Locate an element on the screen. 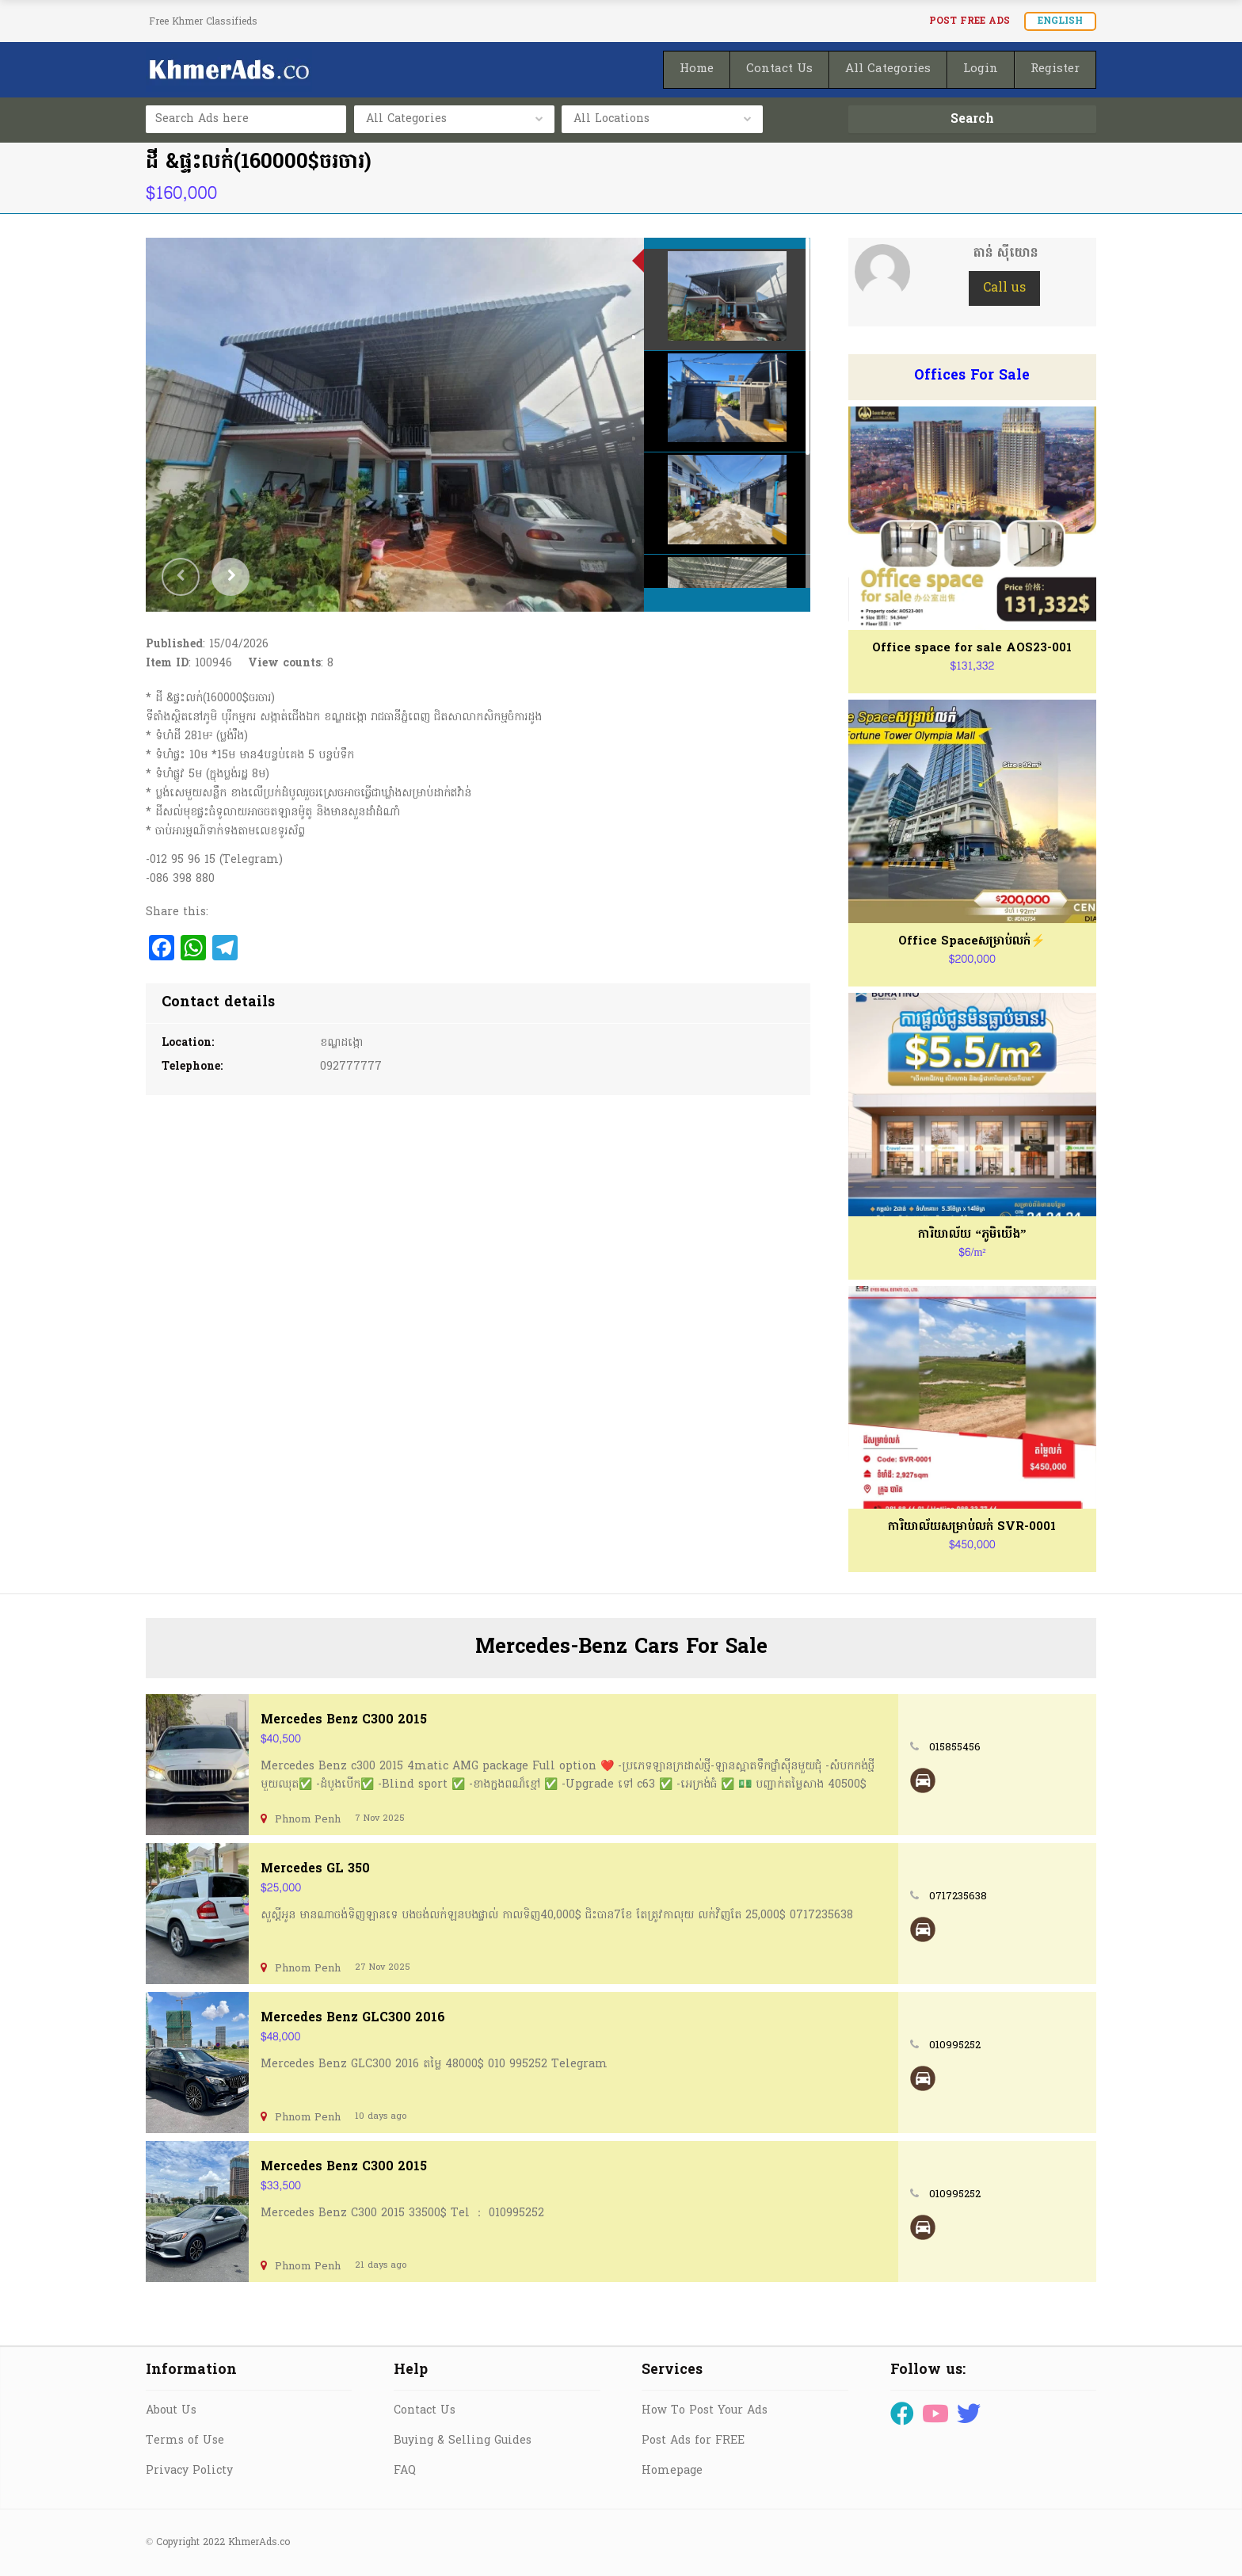 This screenshot has width=1242, height=2576. English is located at coordinates (1060, 21).